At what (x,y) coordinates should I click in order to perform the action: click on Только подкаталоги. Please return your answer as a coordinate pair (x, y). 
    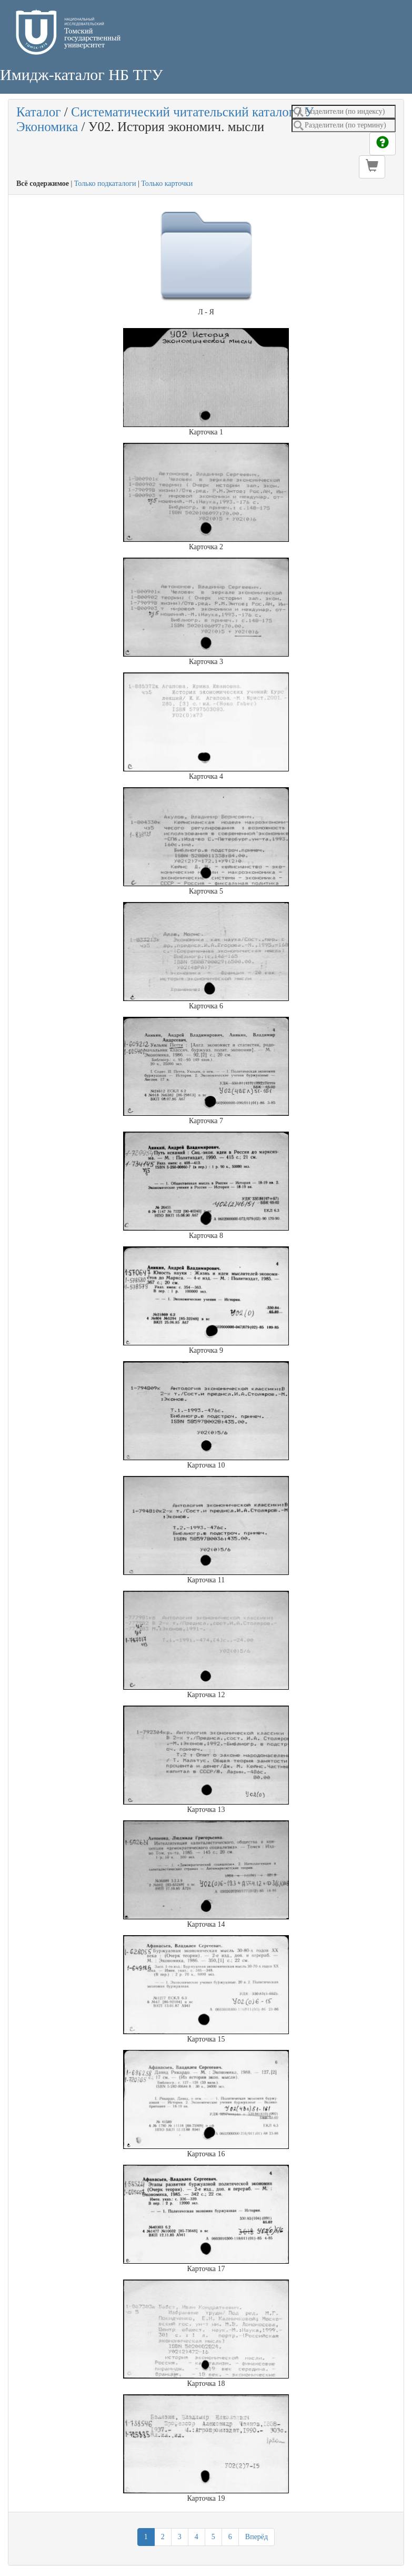
    Looking at the image, I should click on (105, 183).